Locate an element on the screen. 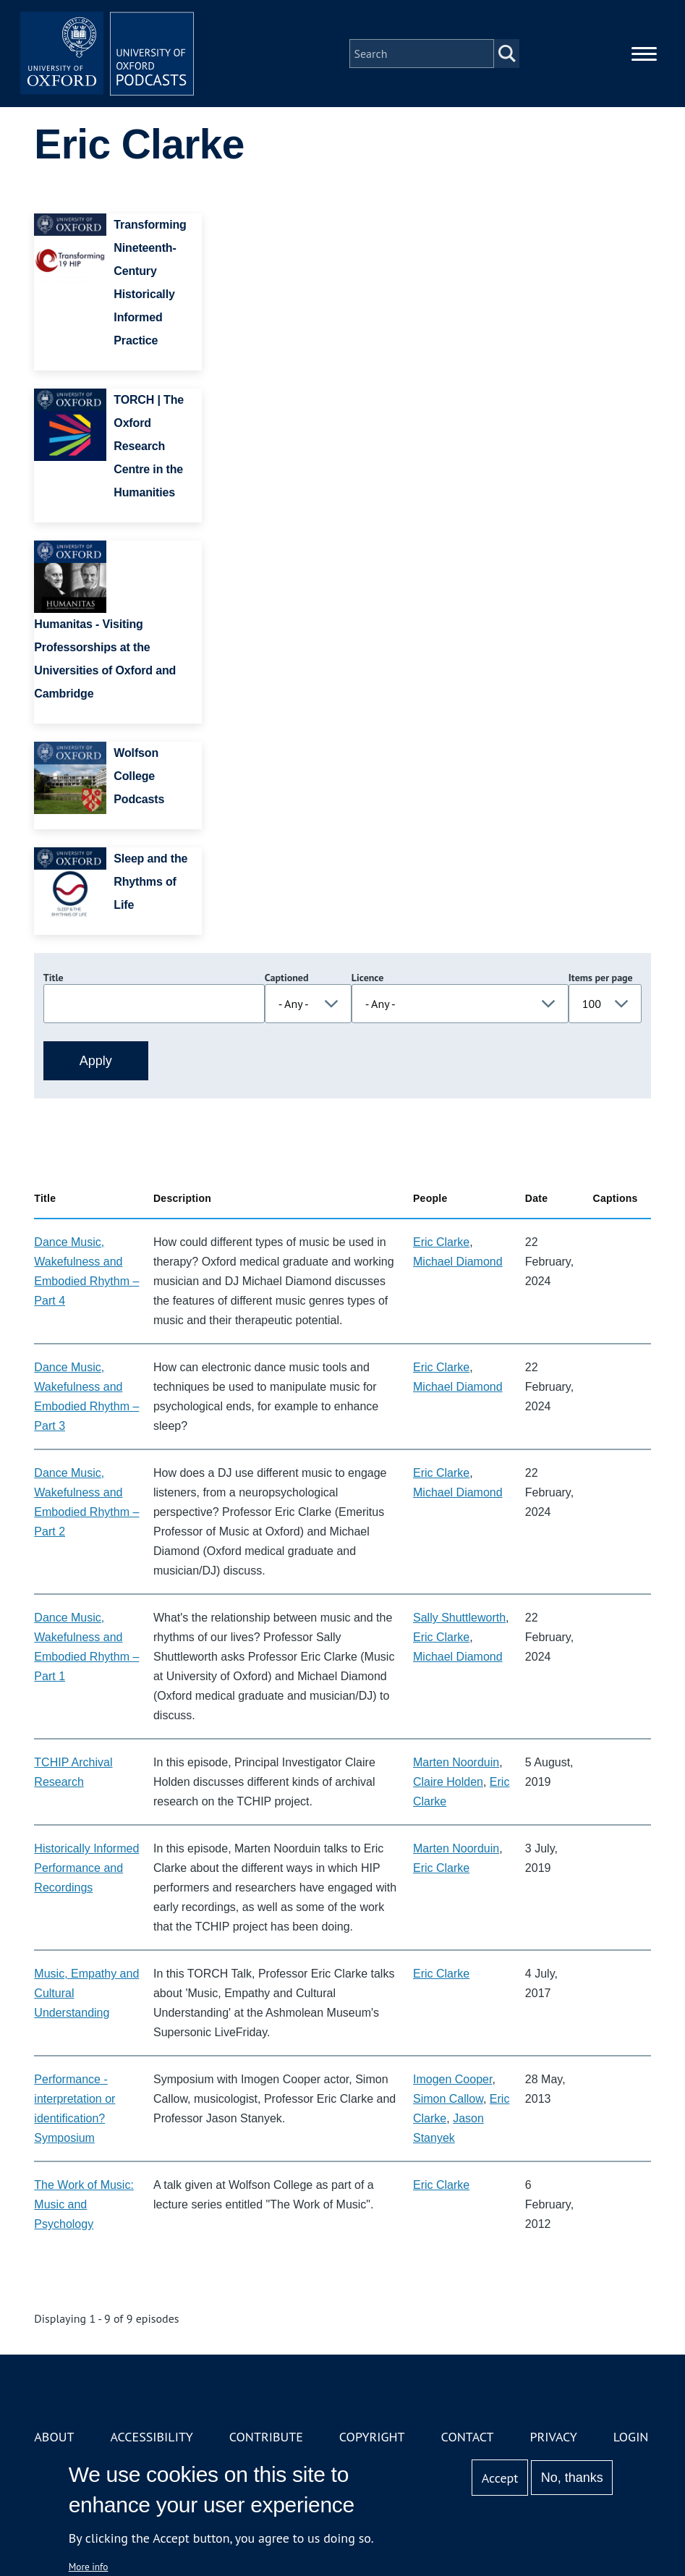 The image size is (685, 2576). About is located at coordinates (54, 2436).